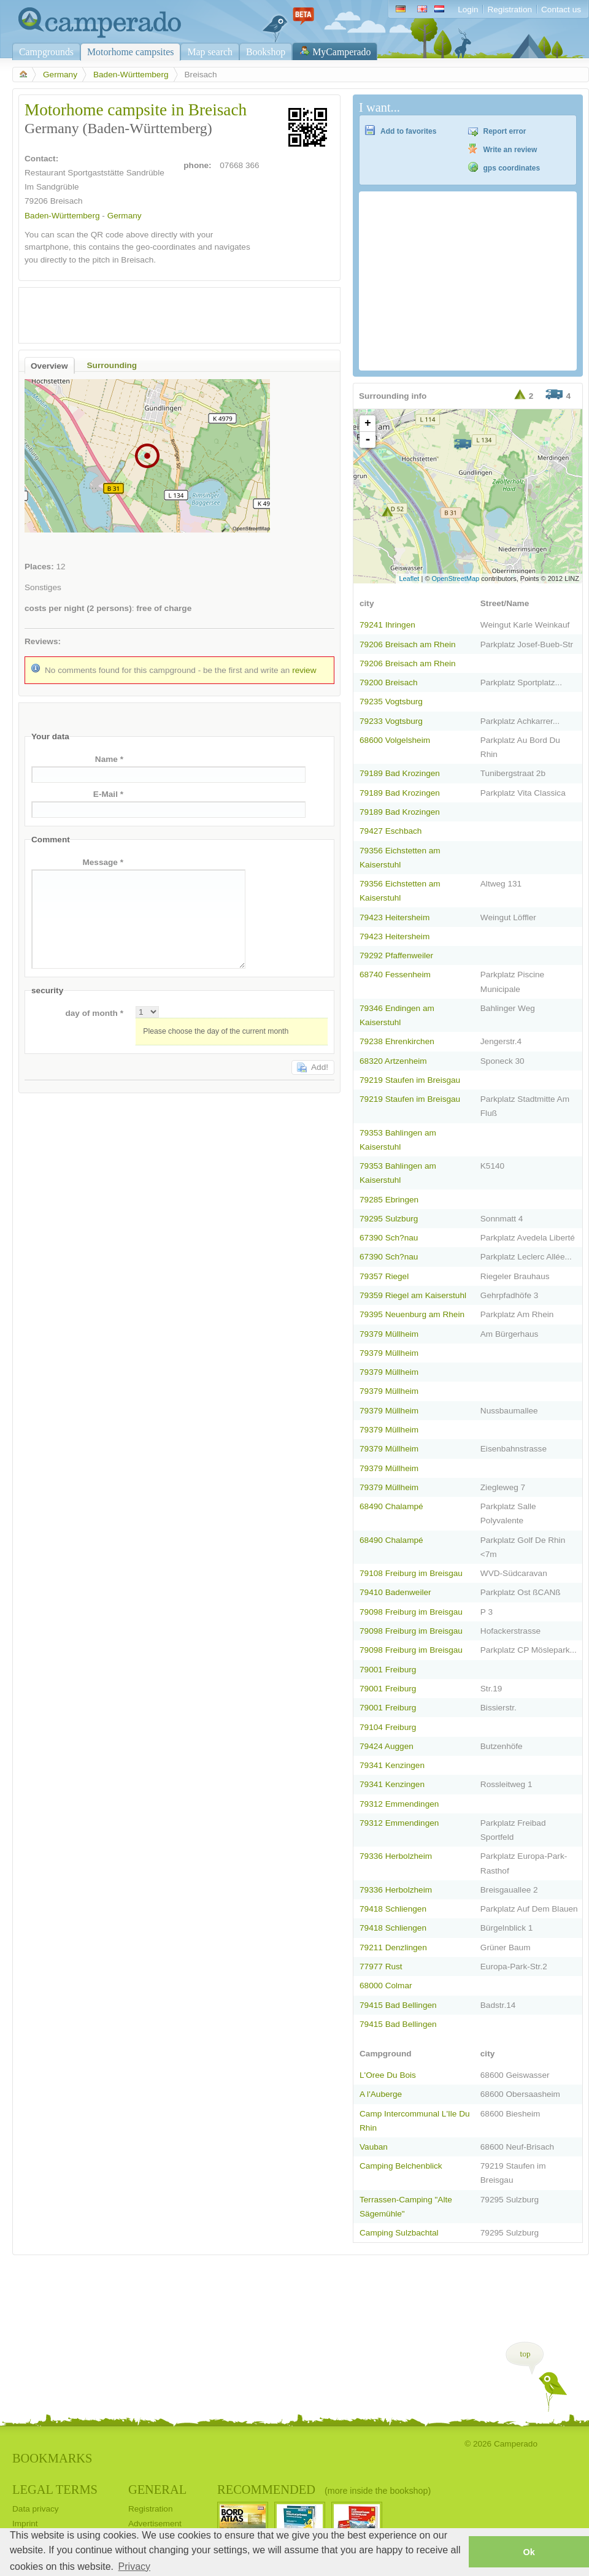 This screenshot has height=2576, width=589. Describe the element at coordinates (468, 9) in the screenshot. I see `Login` at that location.